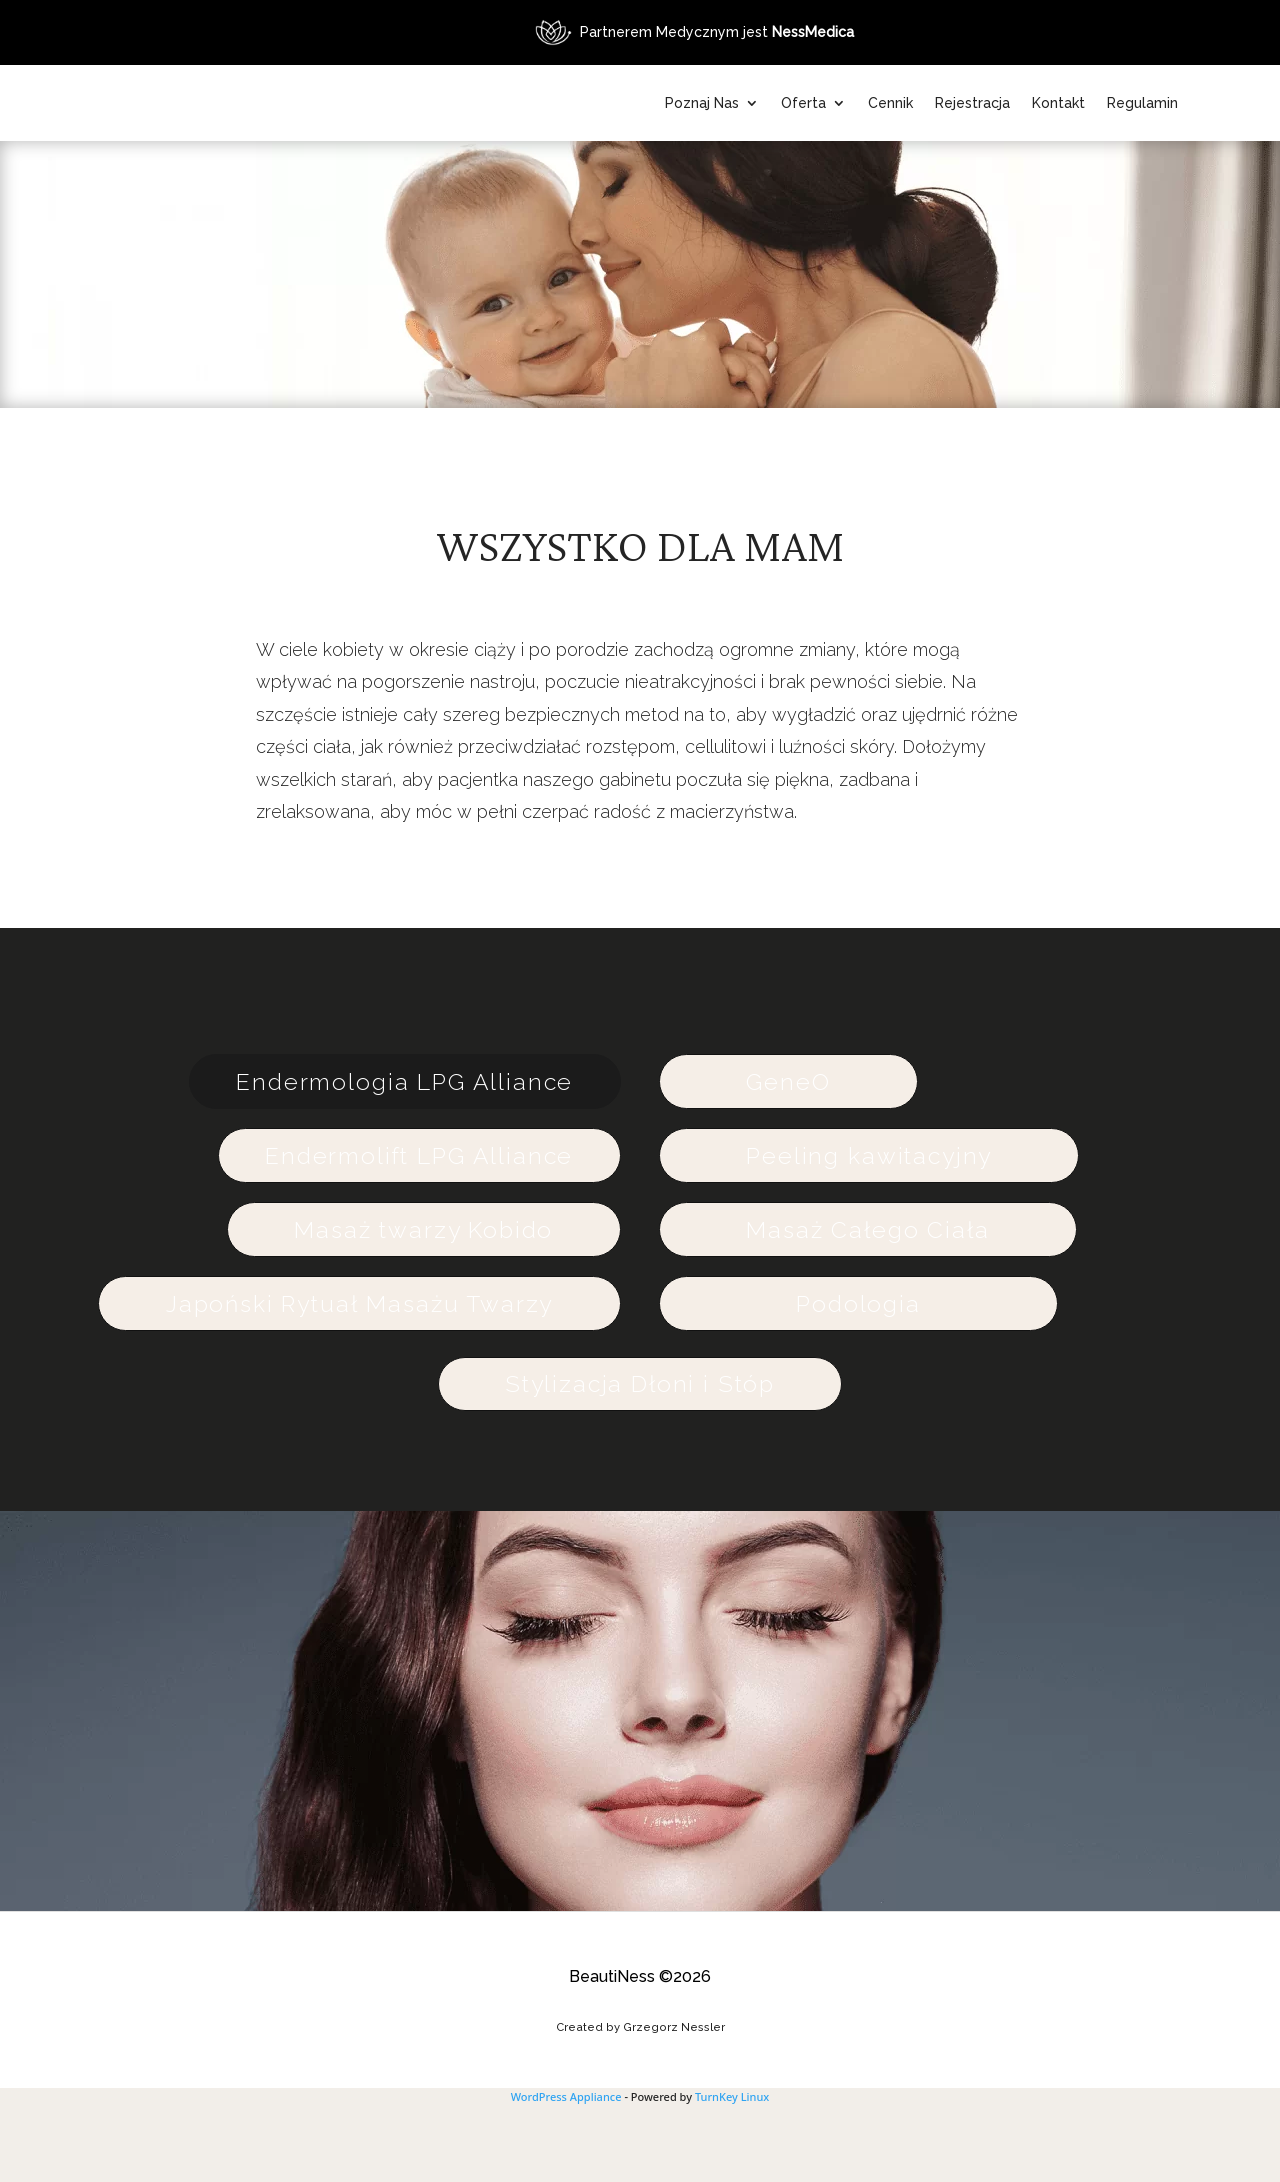  What do you see at coordinates (896, 103) in the screenshot?
I see `Oferta` at bounding box center [896, 103].